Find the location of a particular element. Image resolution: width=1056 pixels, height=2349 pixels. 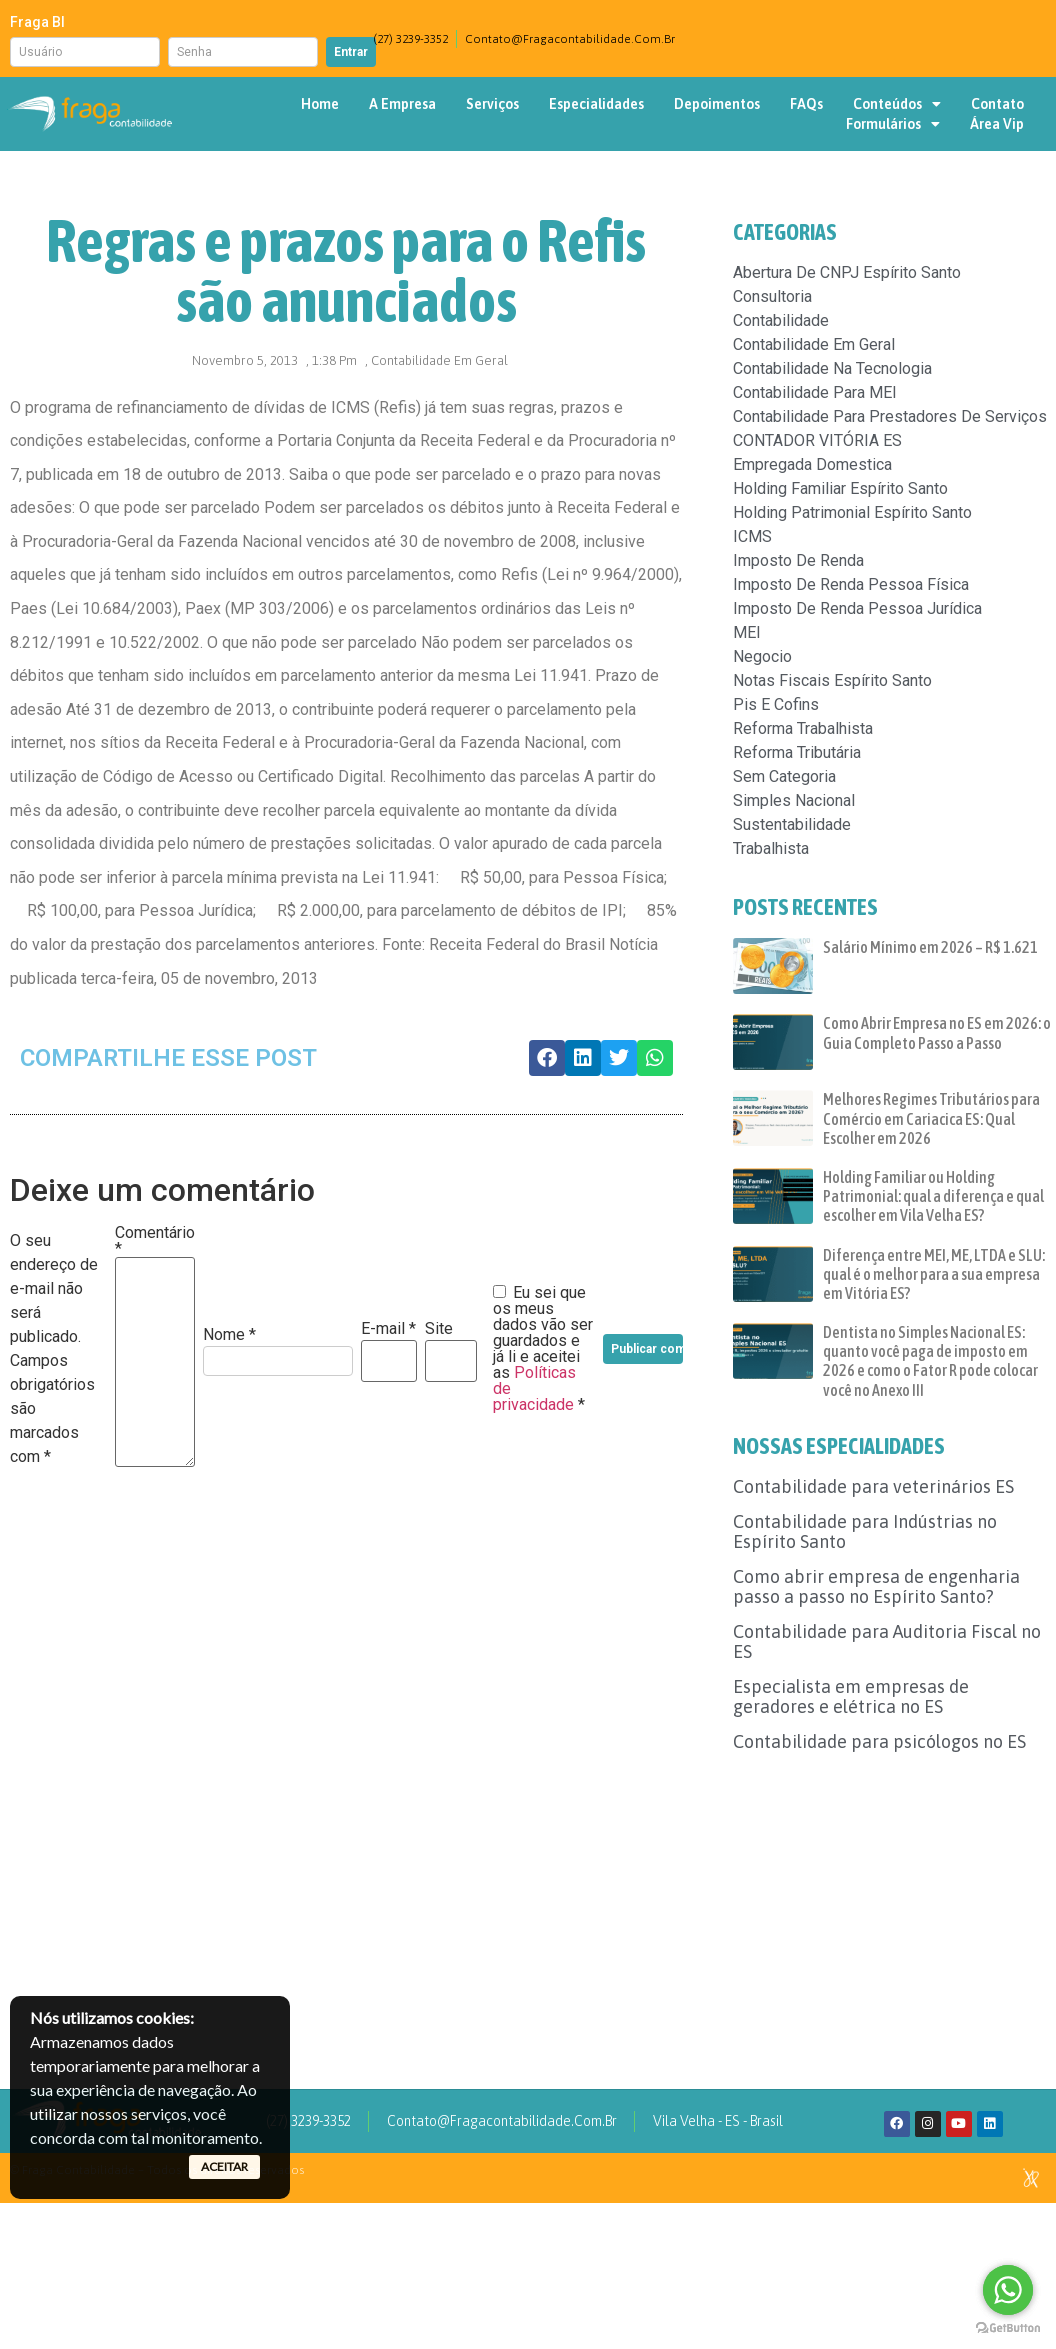

Conteúdos is located at coordinates (897, 104).